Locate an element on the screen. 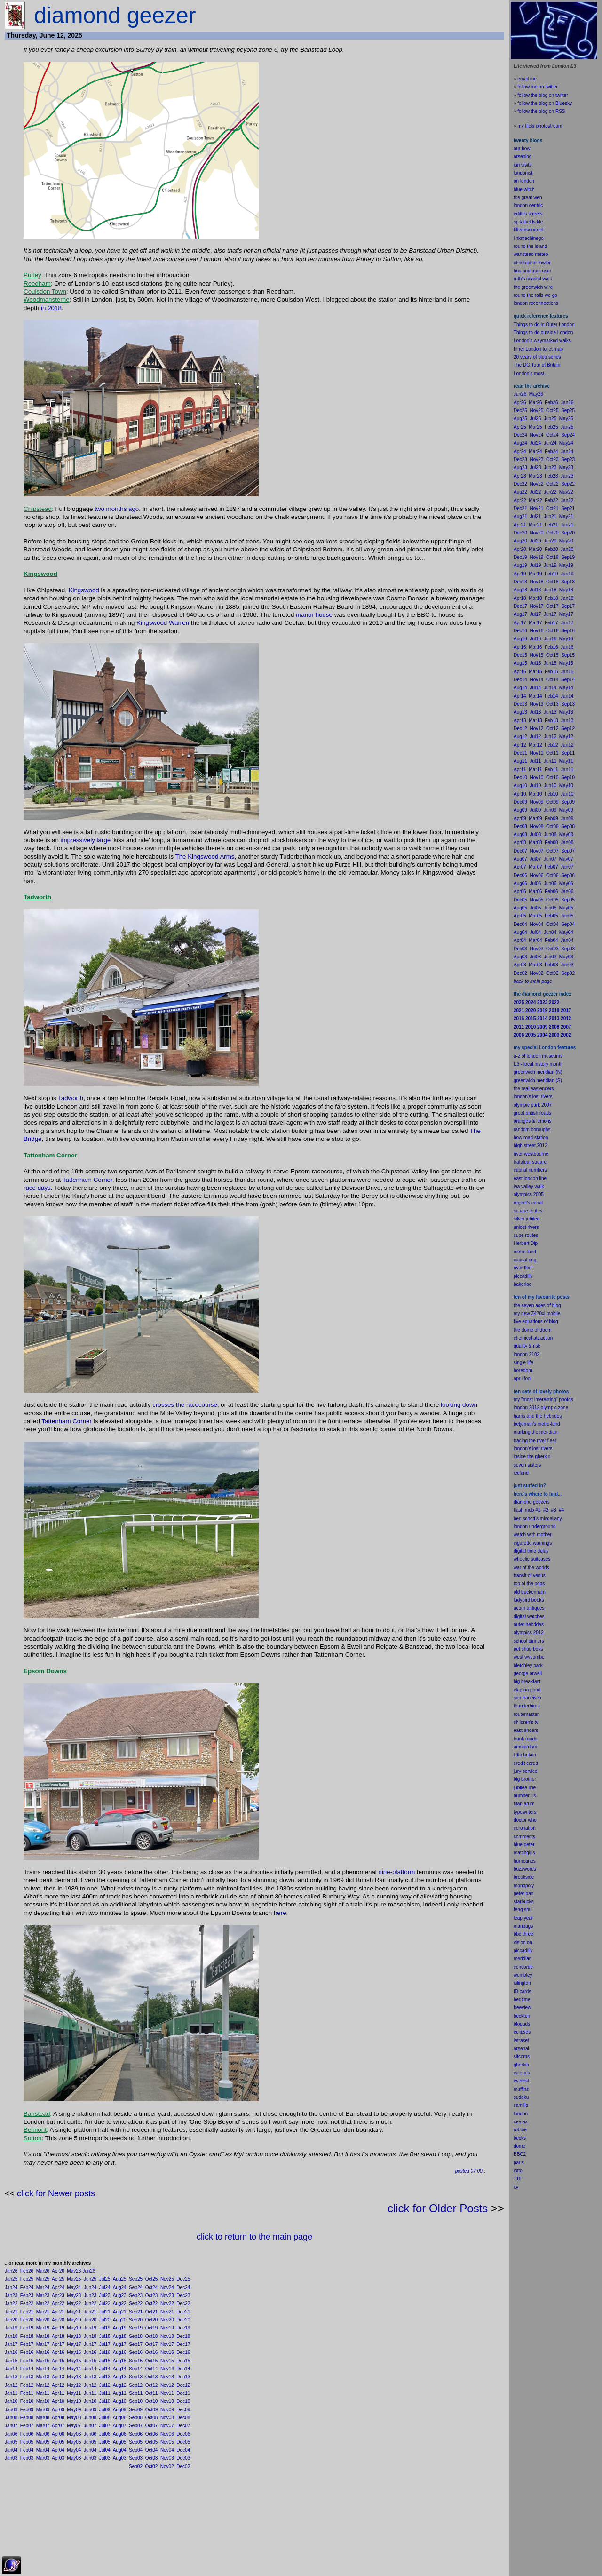 Image resolution: width=602 pixels, height=2576 pixels. Jan07 is located at coordinates (11, 2425).